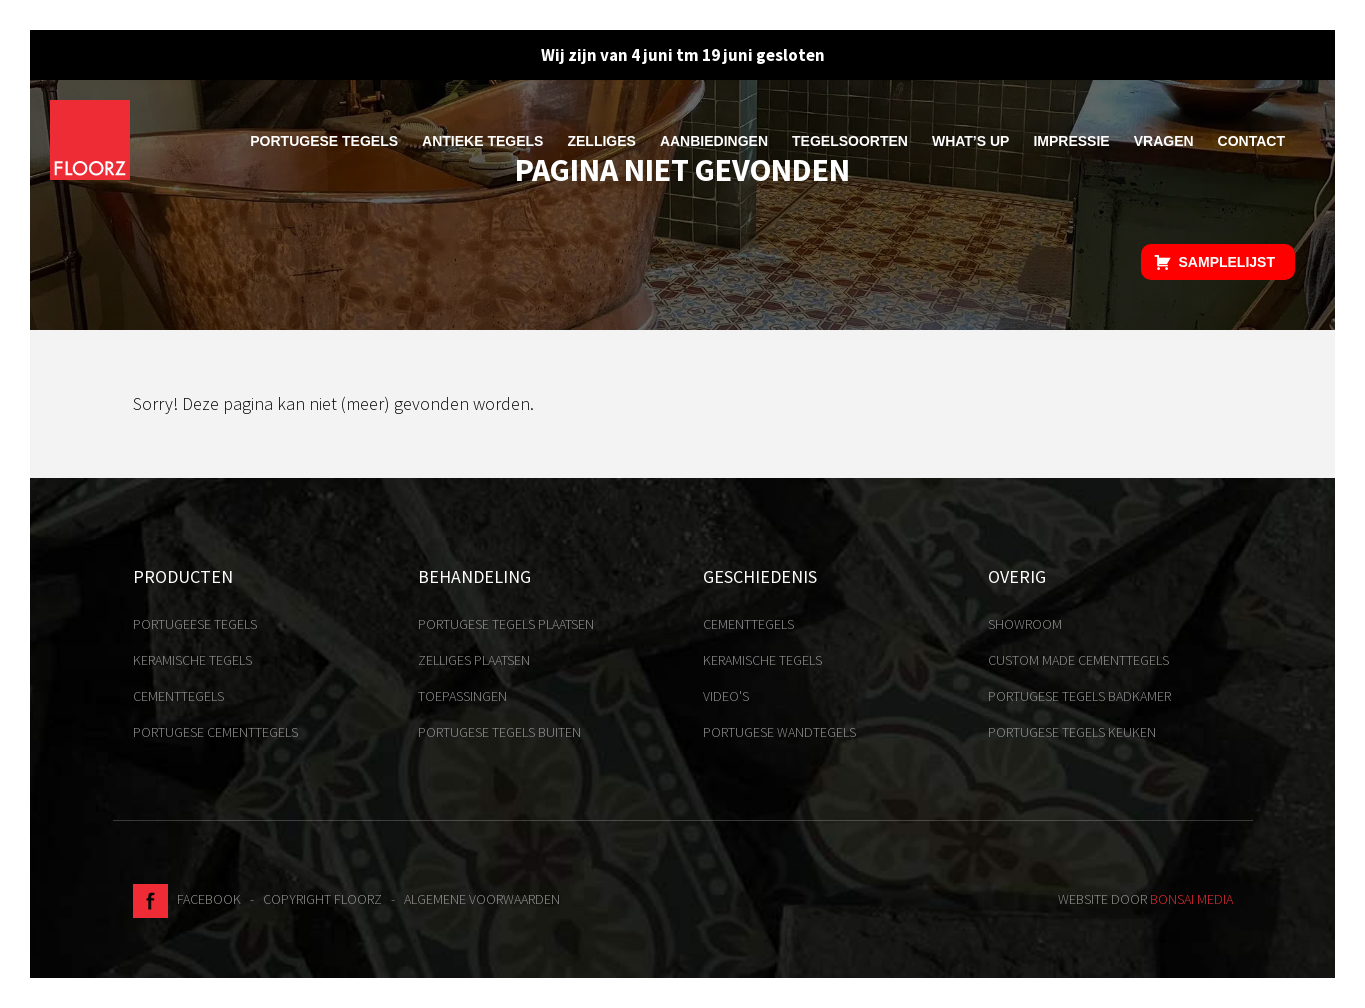  What do you see at coordinates (324, 141) in the screenshot?
I see `Portugese tegels` at bounding box center [324, 141].